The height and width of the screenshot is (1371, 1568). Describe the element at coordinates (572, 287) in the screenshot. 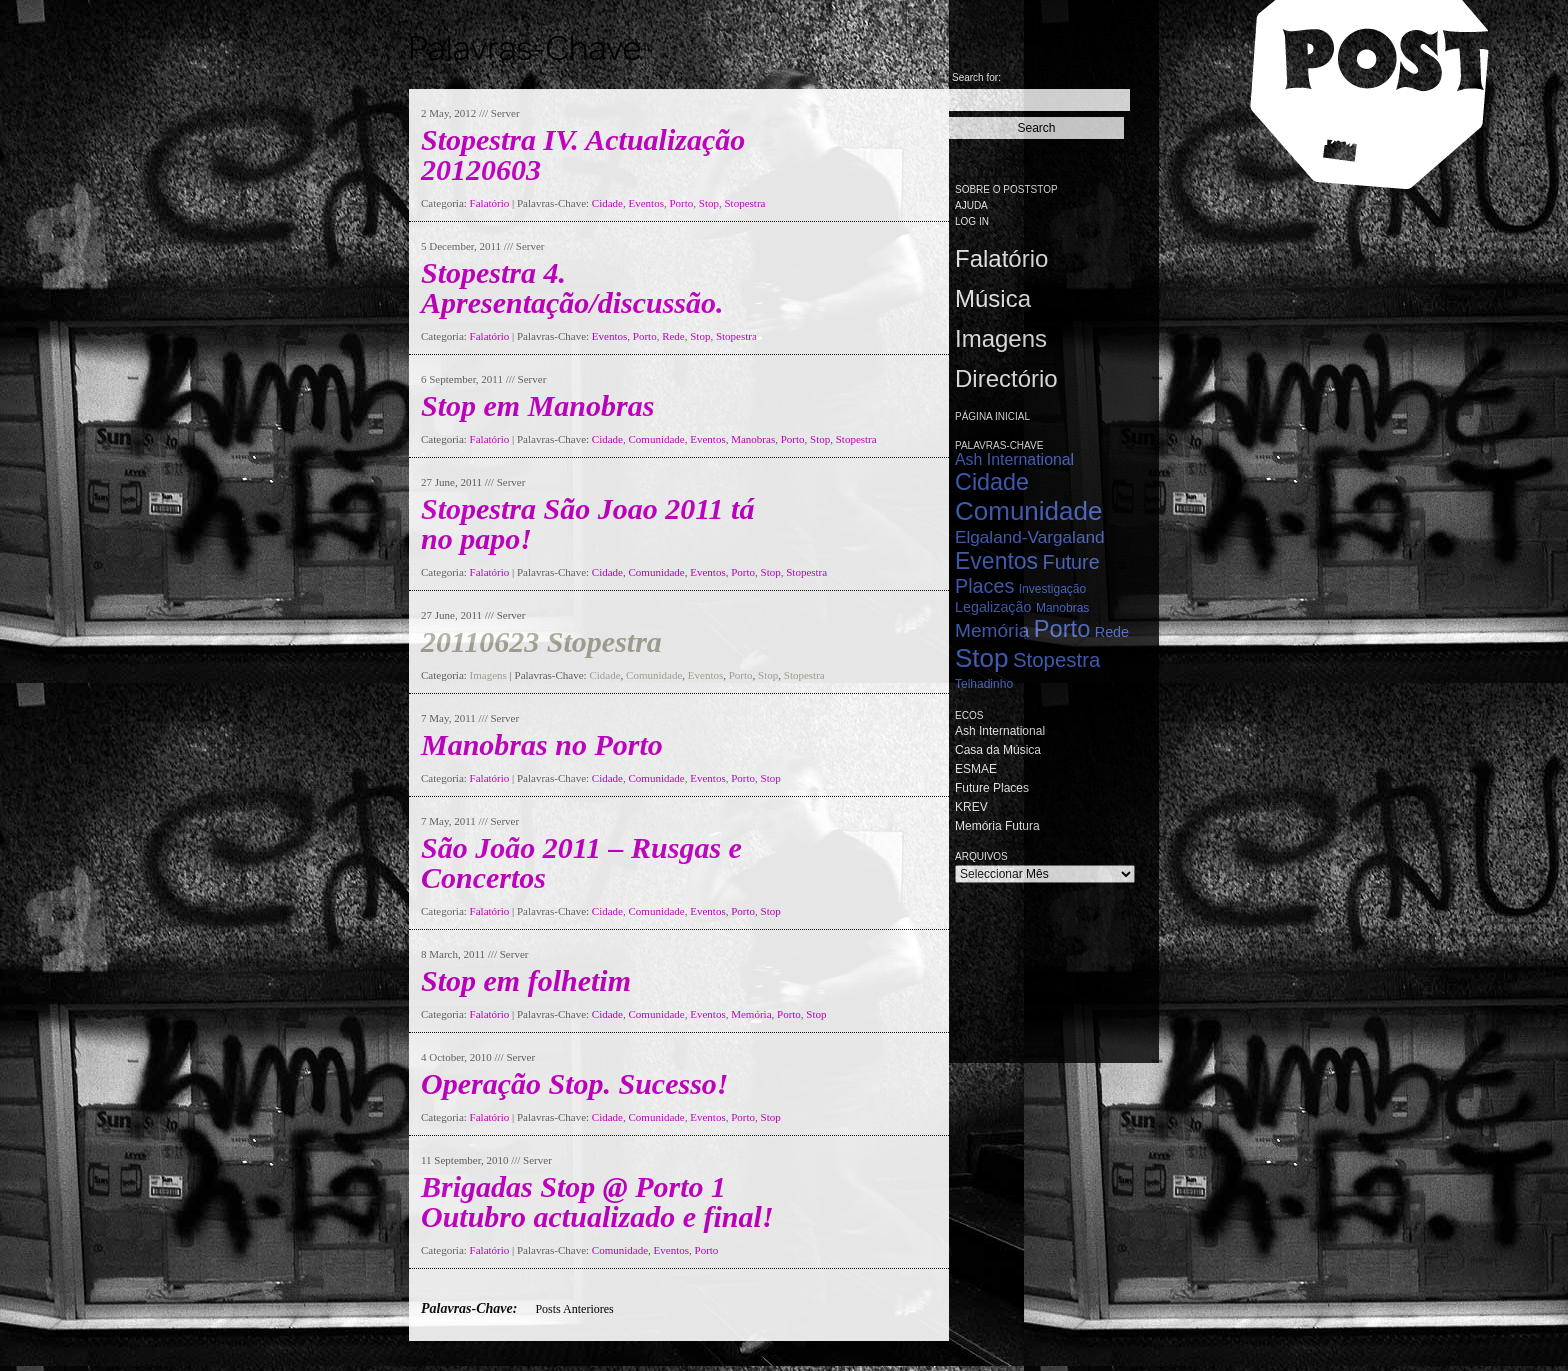

I see `Stopestra 4. Apresentação/discussão.` at that location.